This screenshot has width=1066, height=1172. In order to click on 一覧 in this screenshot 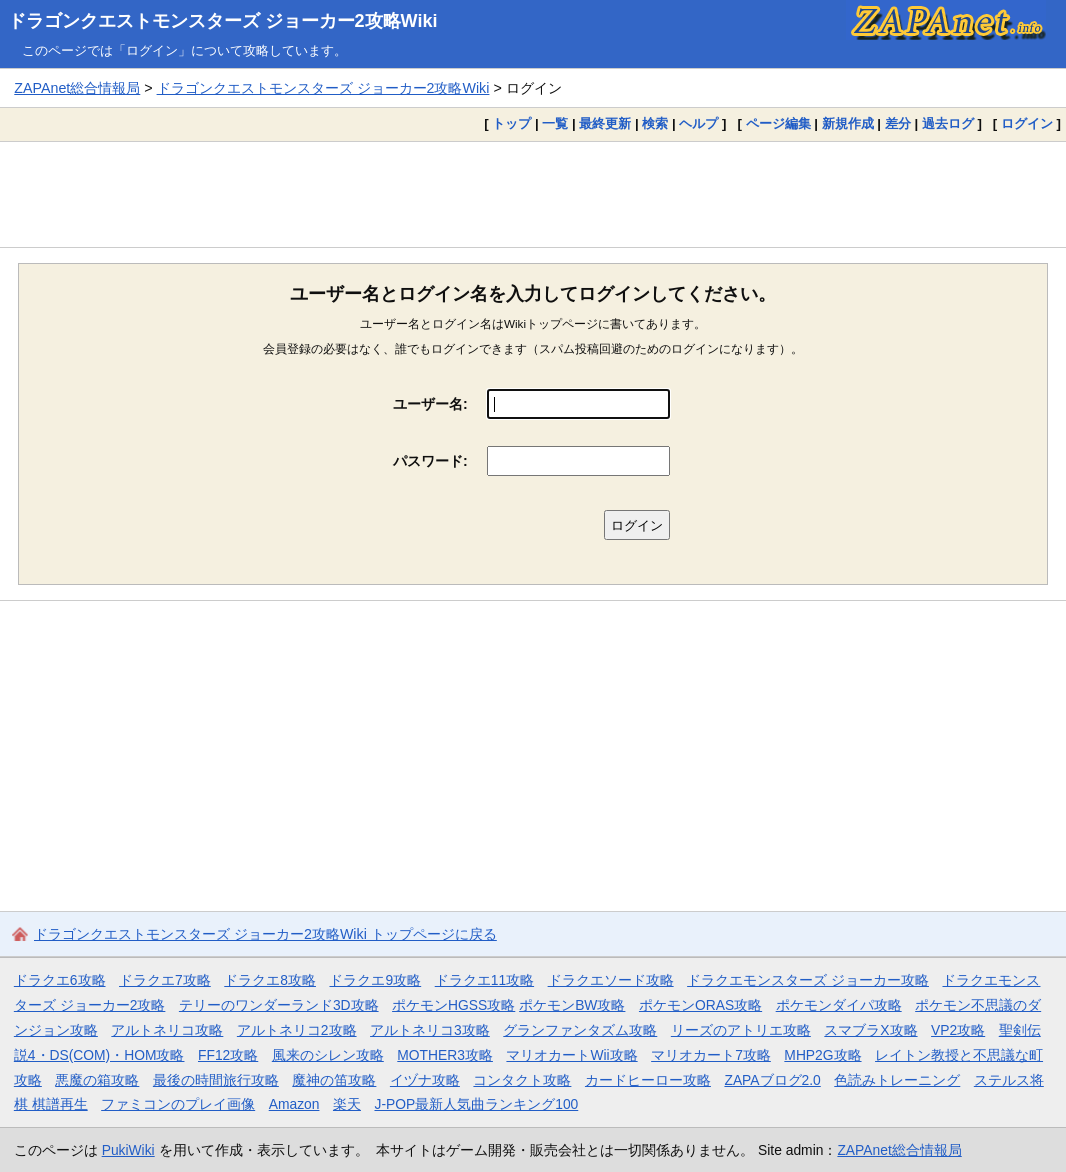, I will do `click(555, 123)`.